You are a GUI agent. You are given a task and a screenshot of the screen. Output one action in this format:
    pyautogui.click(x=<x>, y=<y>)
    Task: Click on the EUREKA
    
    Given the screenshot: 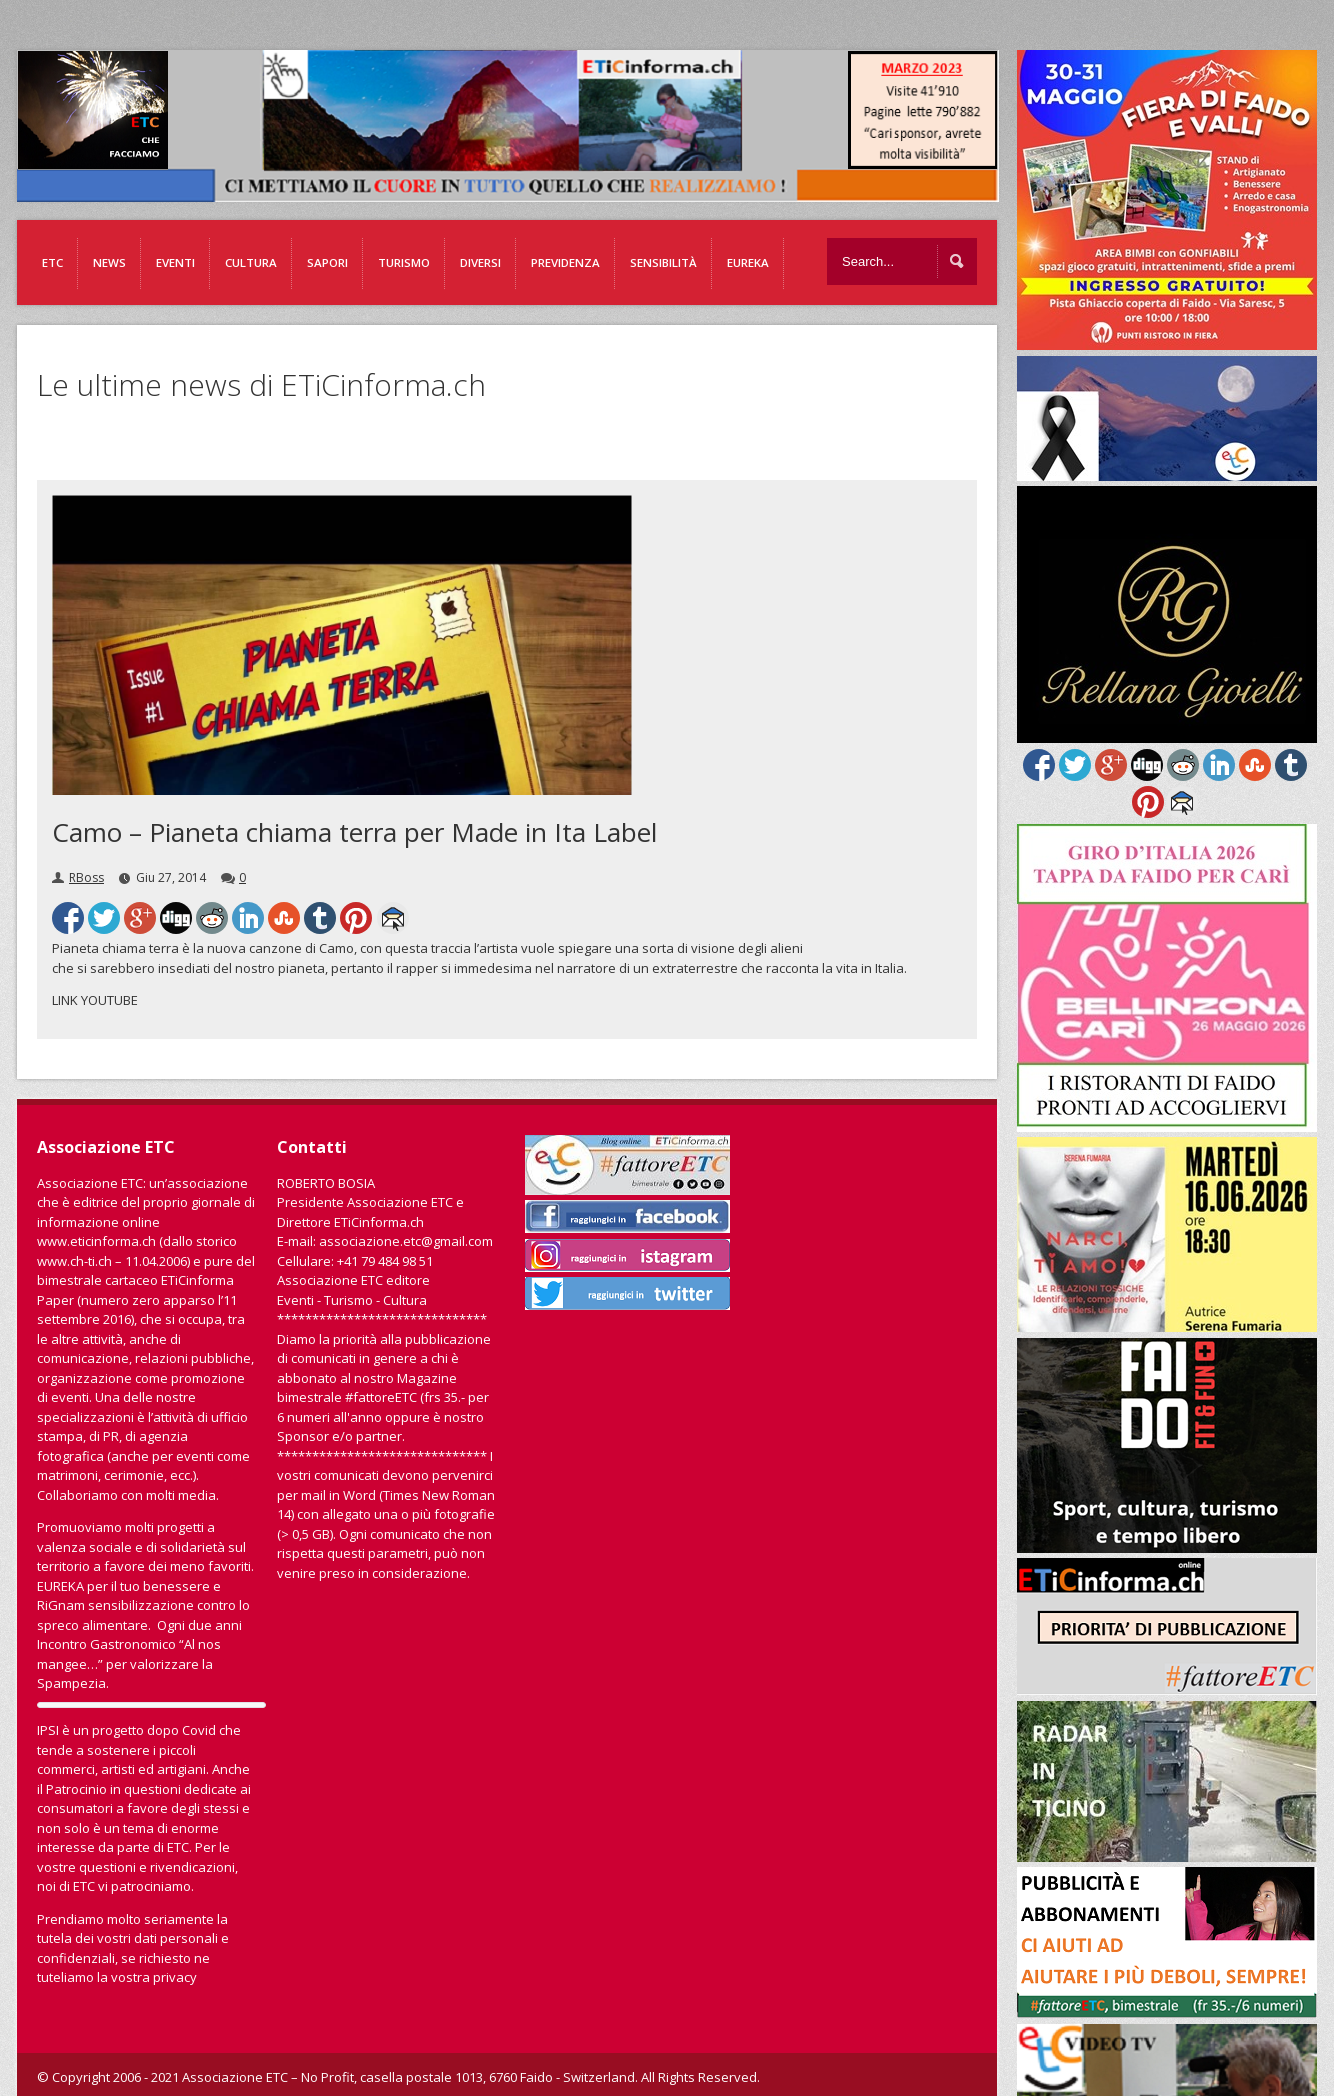 What is the action you would take?
    pyautogui.click(x=748, y=262)
    